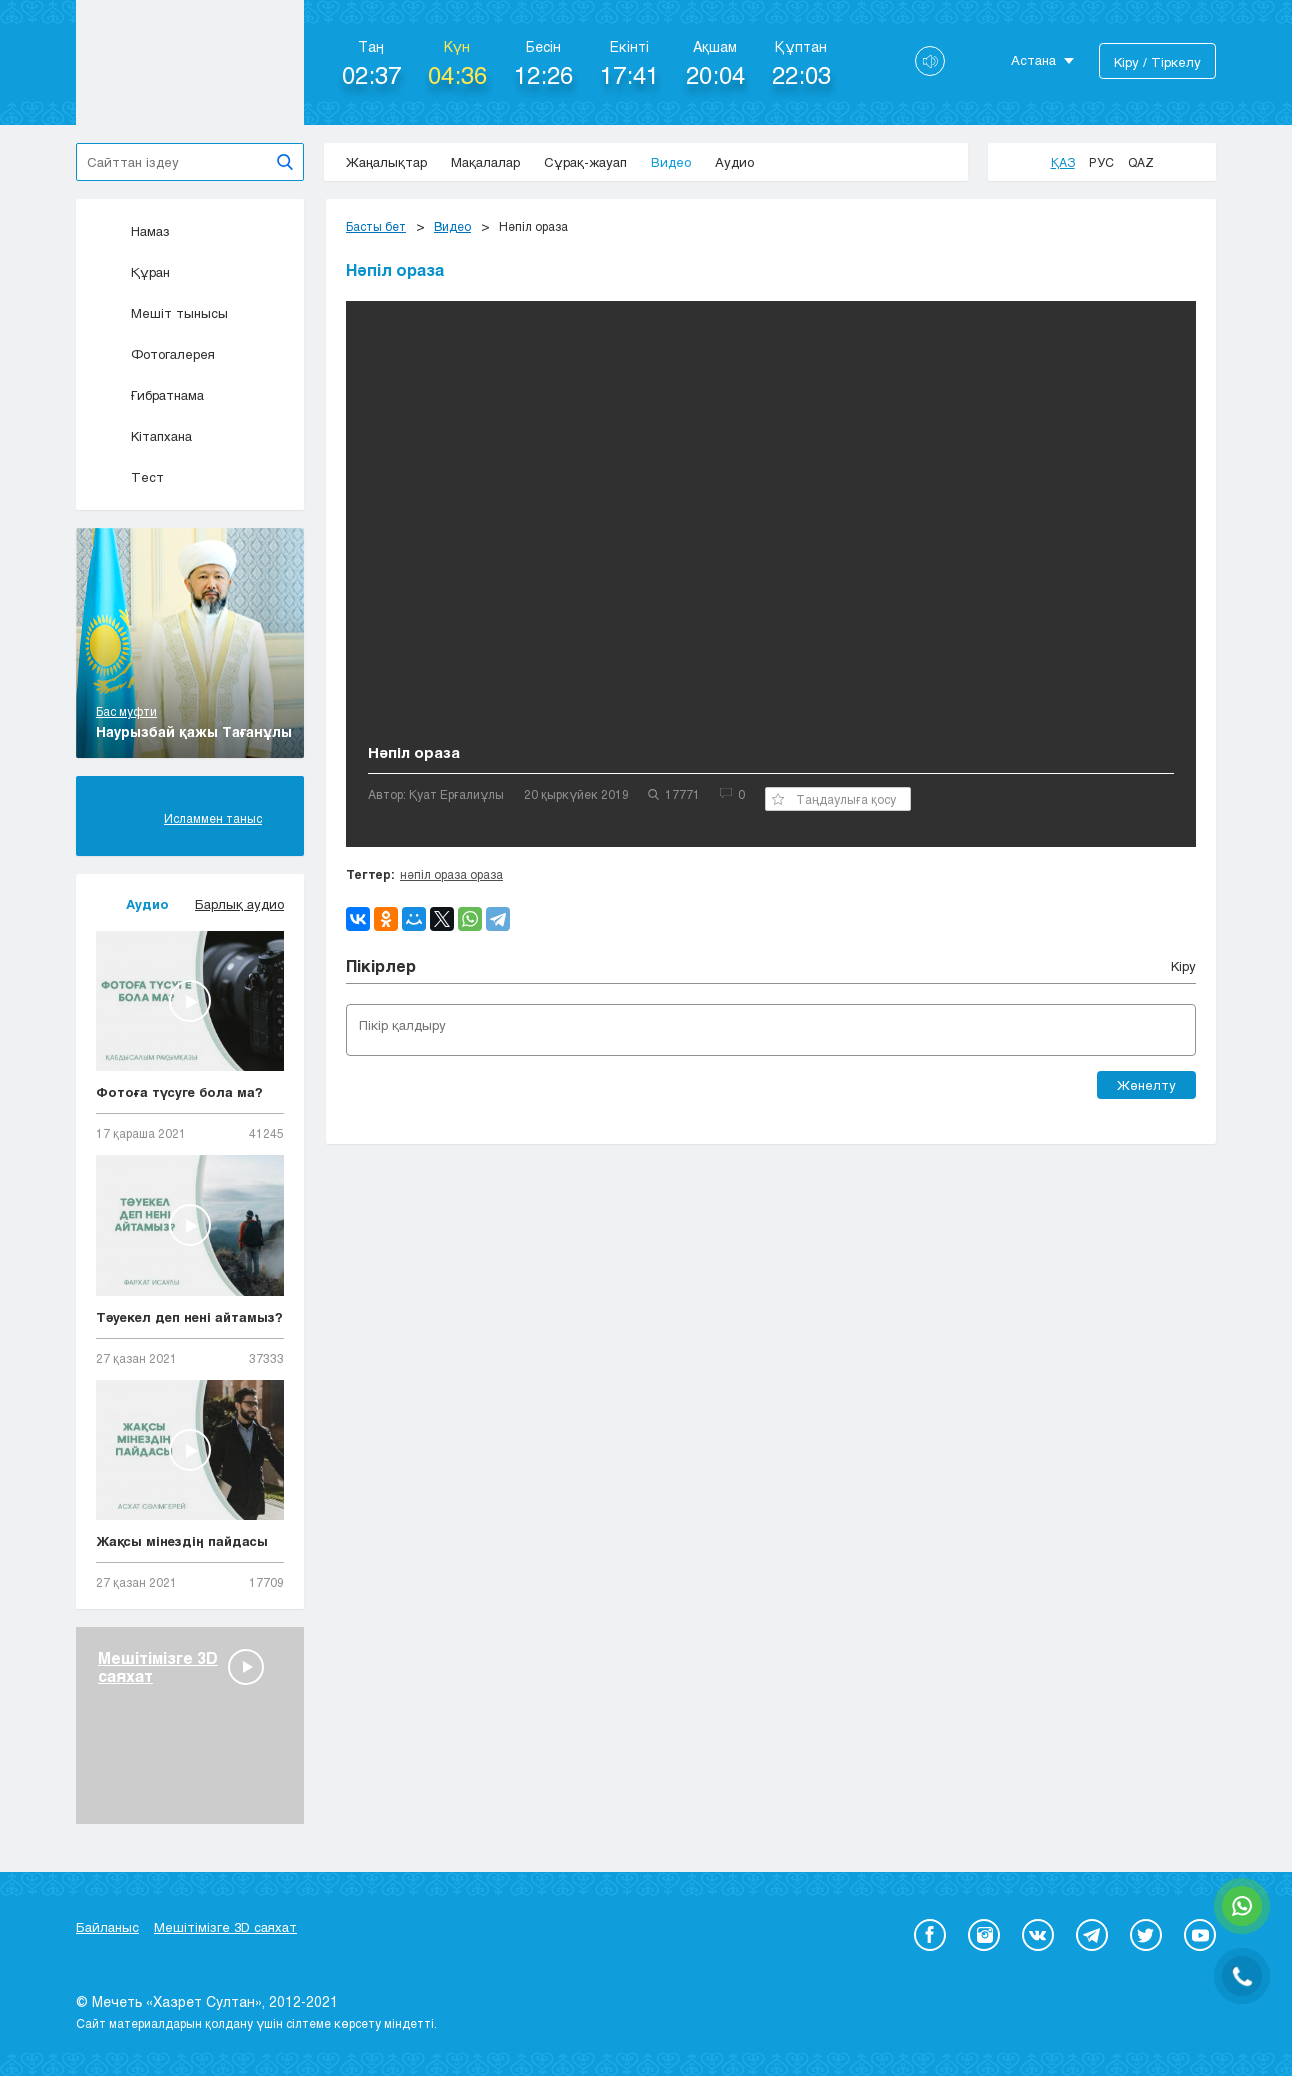  What do you see at coordinates (239, 904) in the screenshot?
I see `Барлық аудио` at bounding box center [239, 904].